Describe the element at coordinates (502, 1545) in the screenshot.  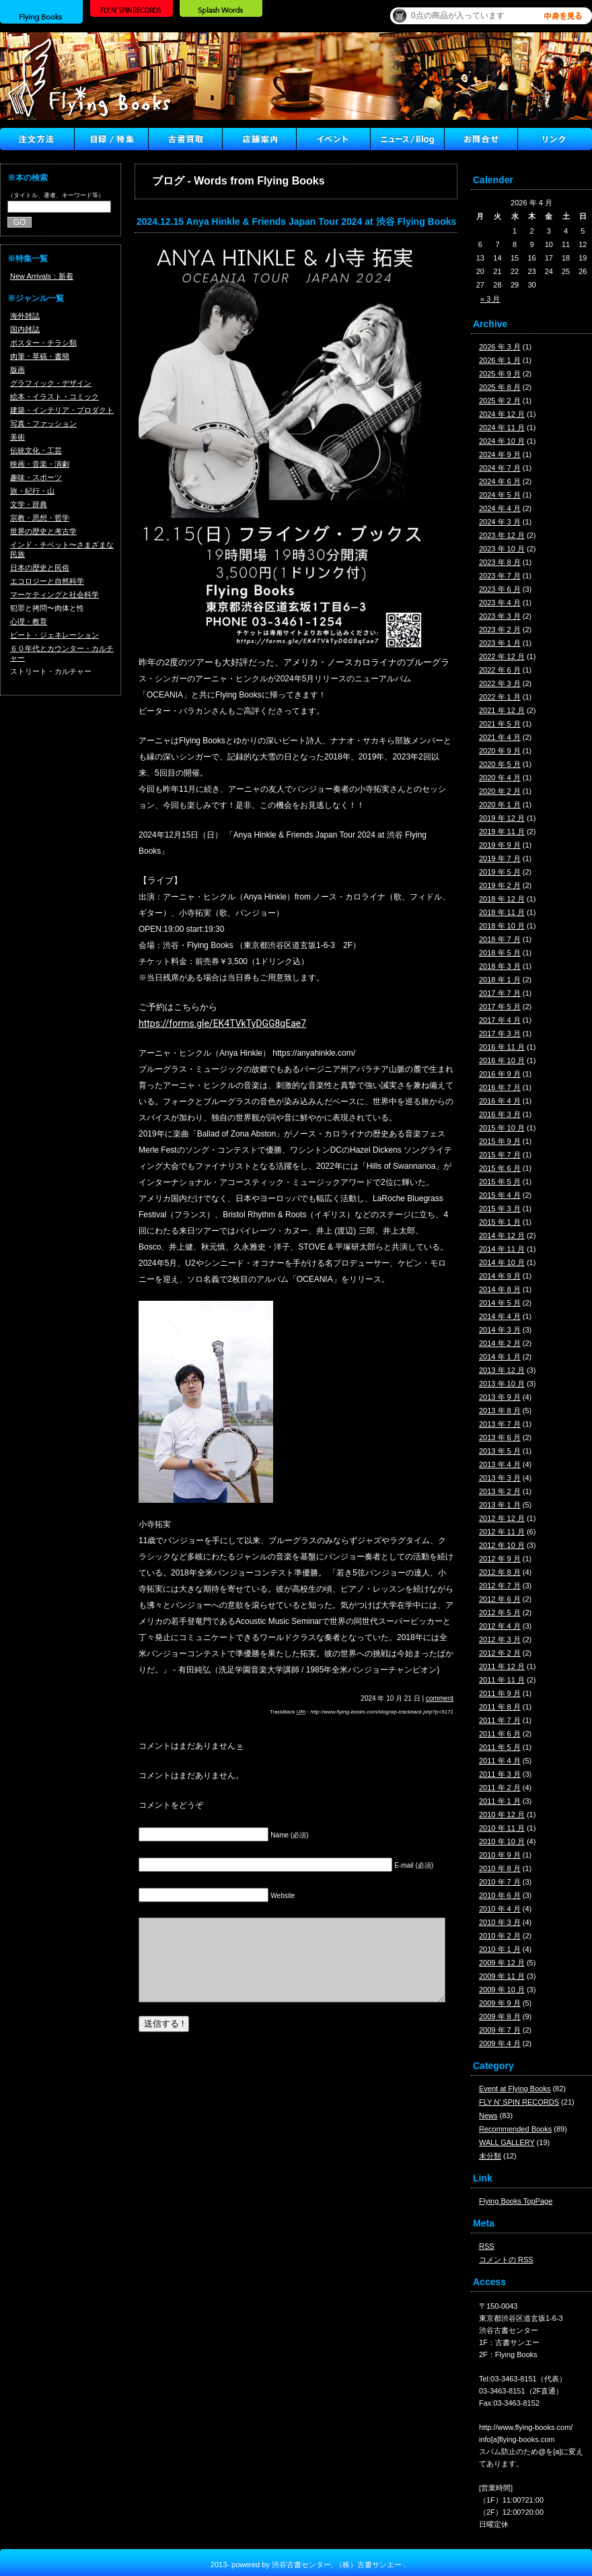
I see `2012 年 10 月` at that location.